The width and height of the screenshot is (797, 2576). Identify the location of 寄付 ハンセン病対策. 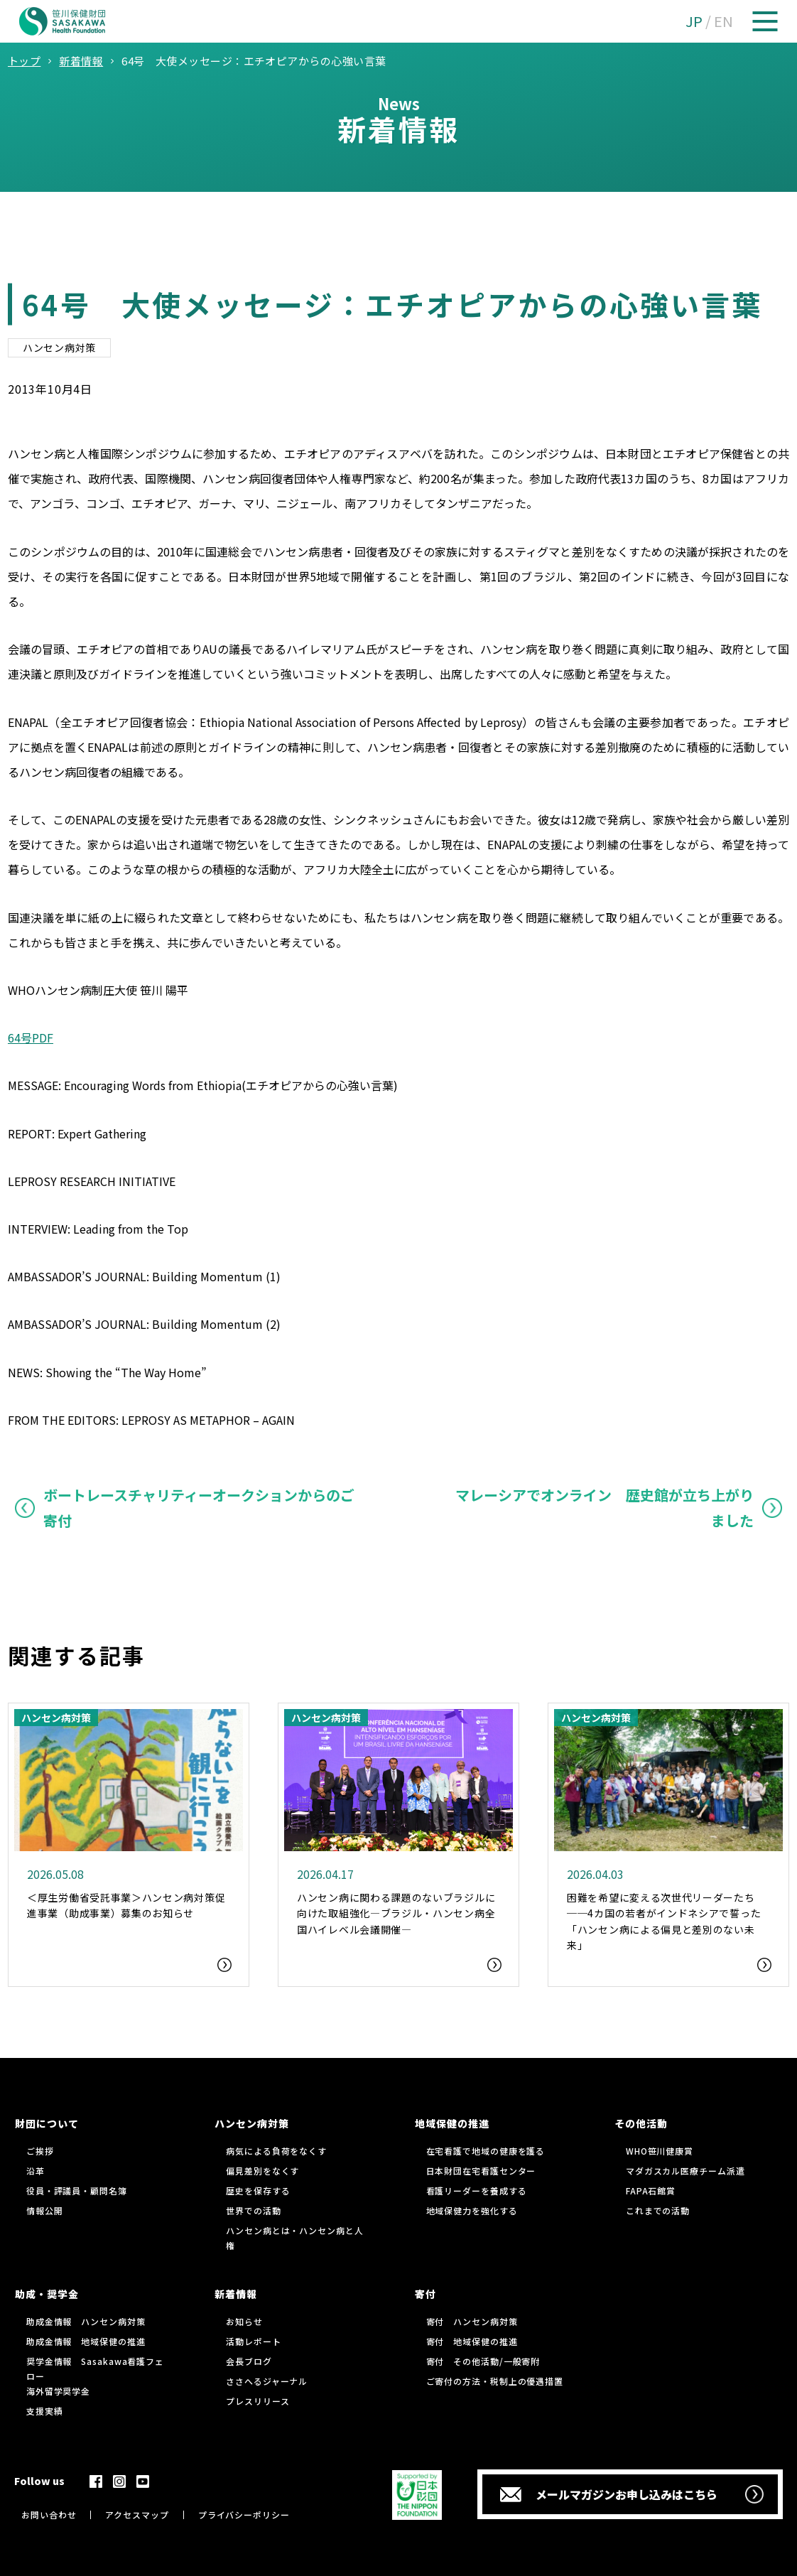
(472, 2321).